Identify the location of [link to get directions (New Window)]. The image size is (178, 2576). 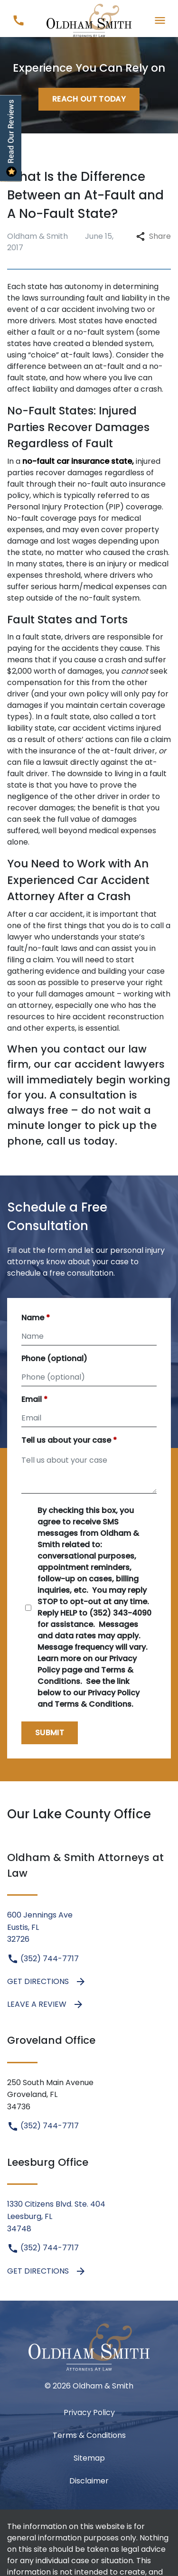
(89, 1927).